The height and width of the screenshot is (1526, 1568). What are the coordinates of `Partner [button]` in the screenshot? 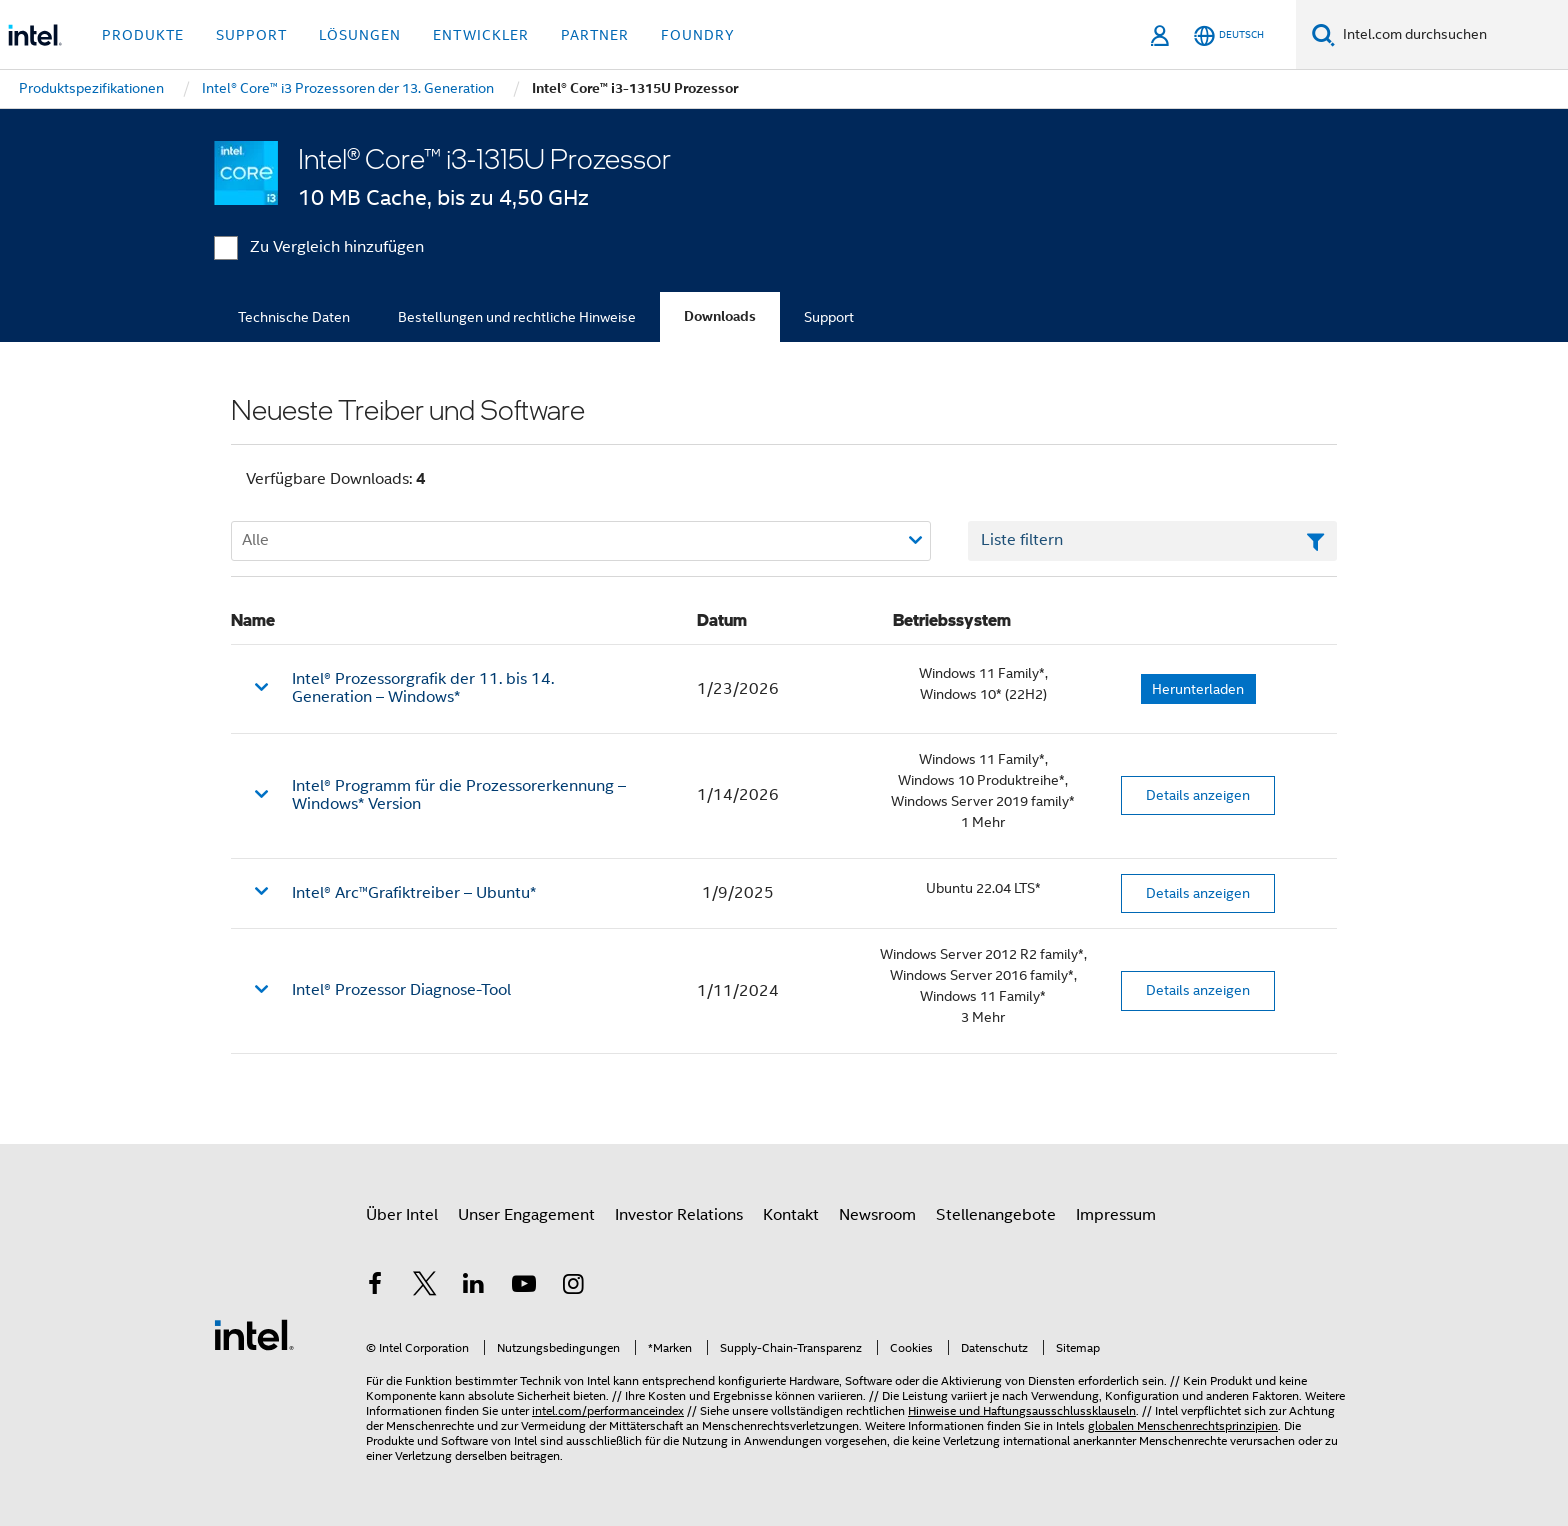 It's located at (595, 35).